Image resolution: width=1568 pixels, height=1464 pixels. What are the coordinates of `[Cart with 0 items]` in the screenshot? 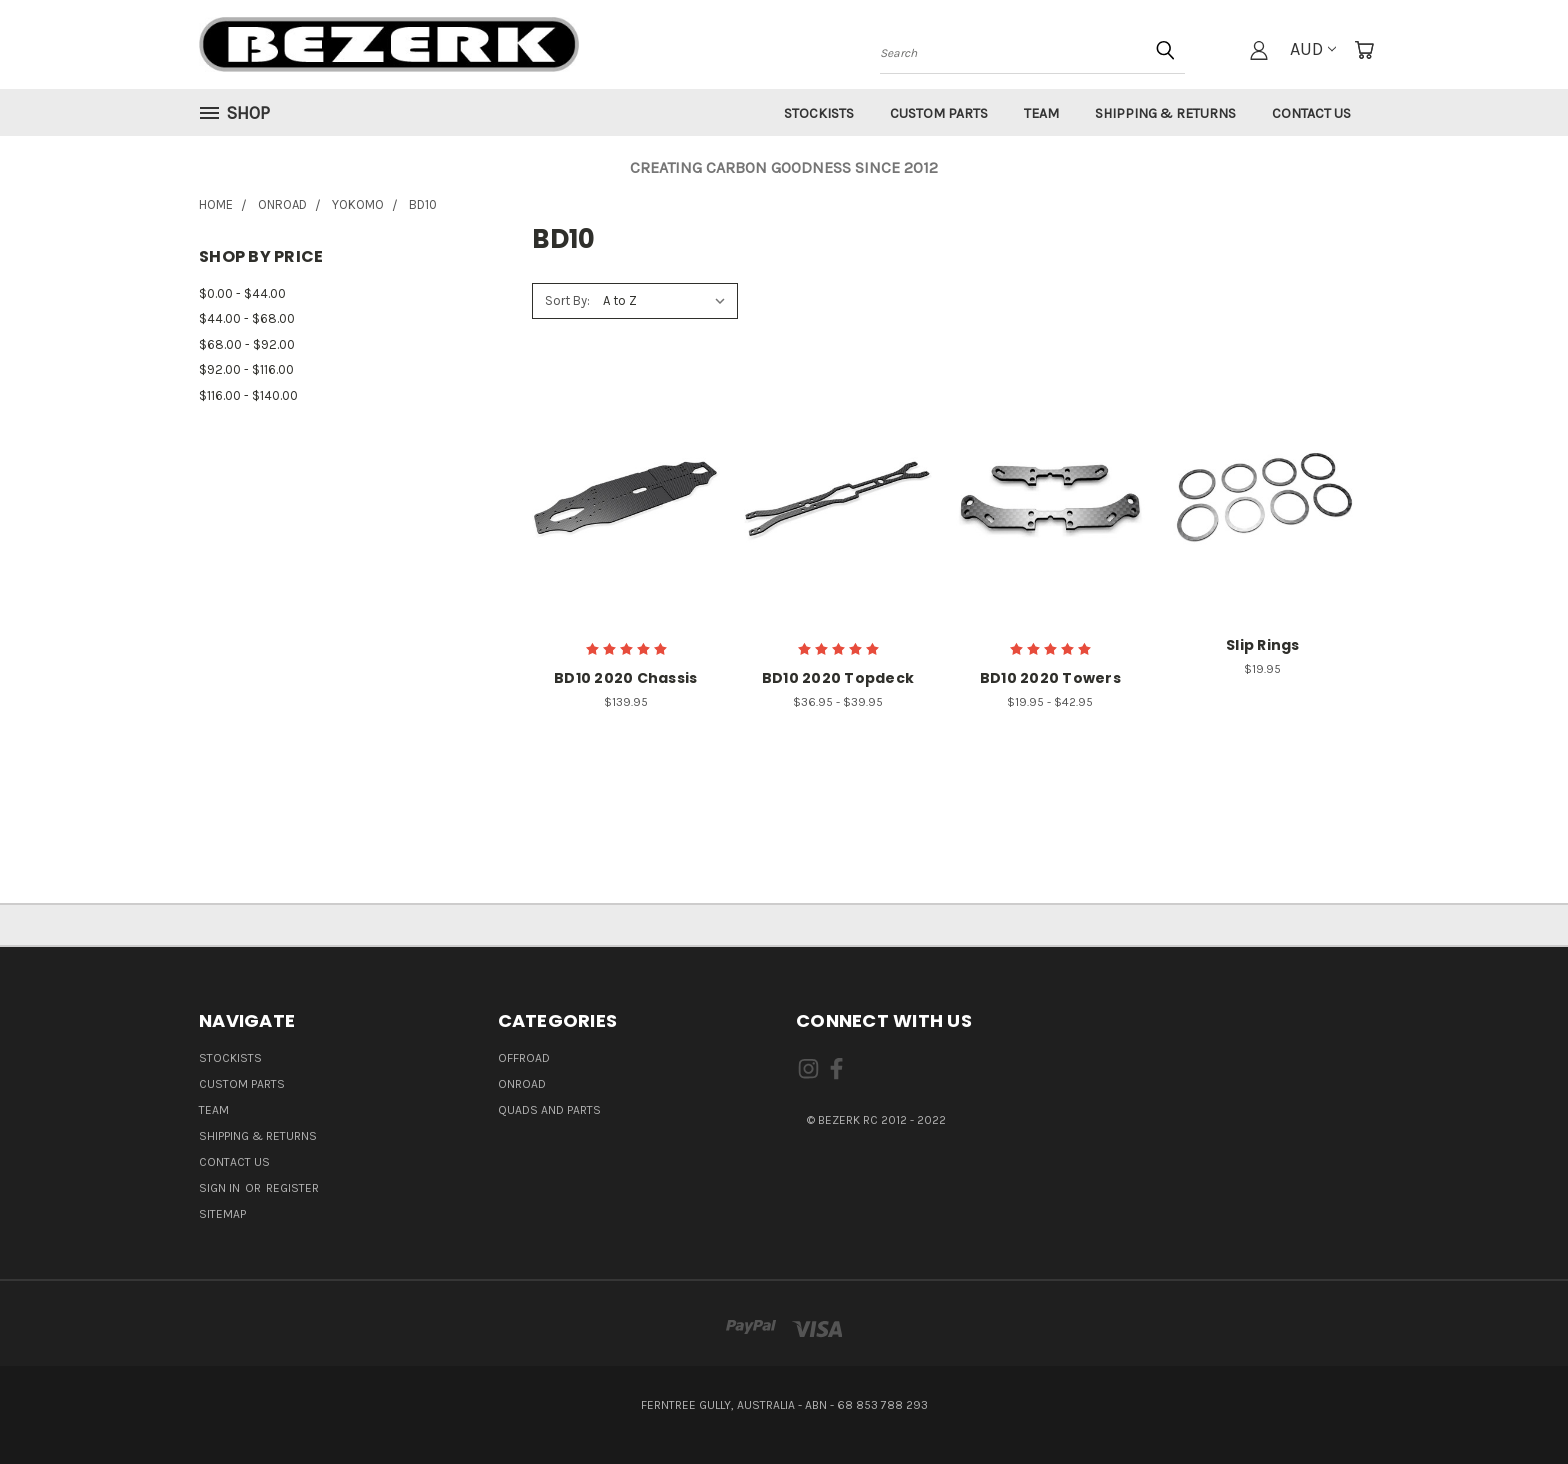 It's located at (1364, 50).